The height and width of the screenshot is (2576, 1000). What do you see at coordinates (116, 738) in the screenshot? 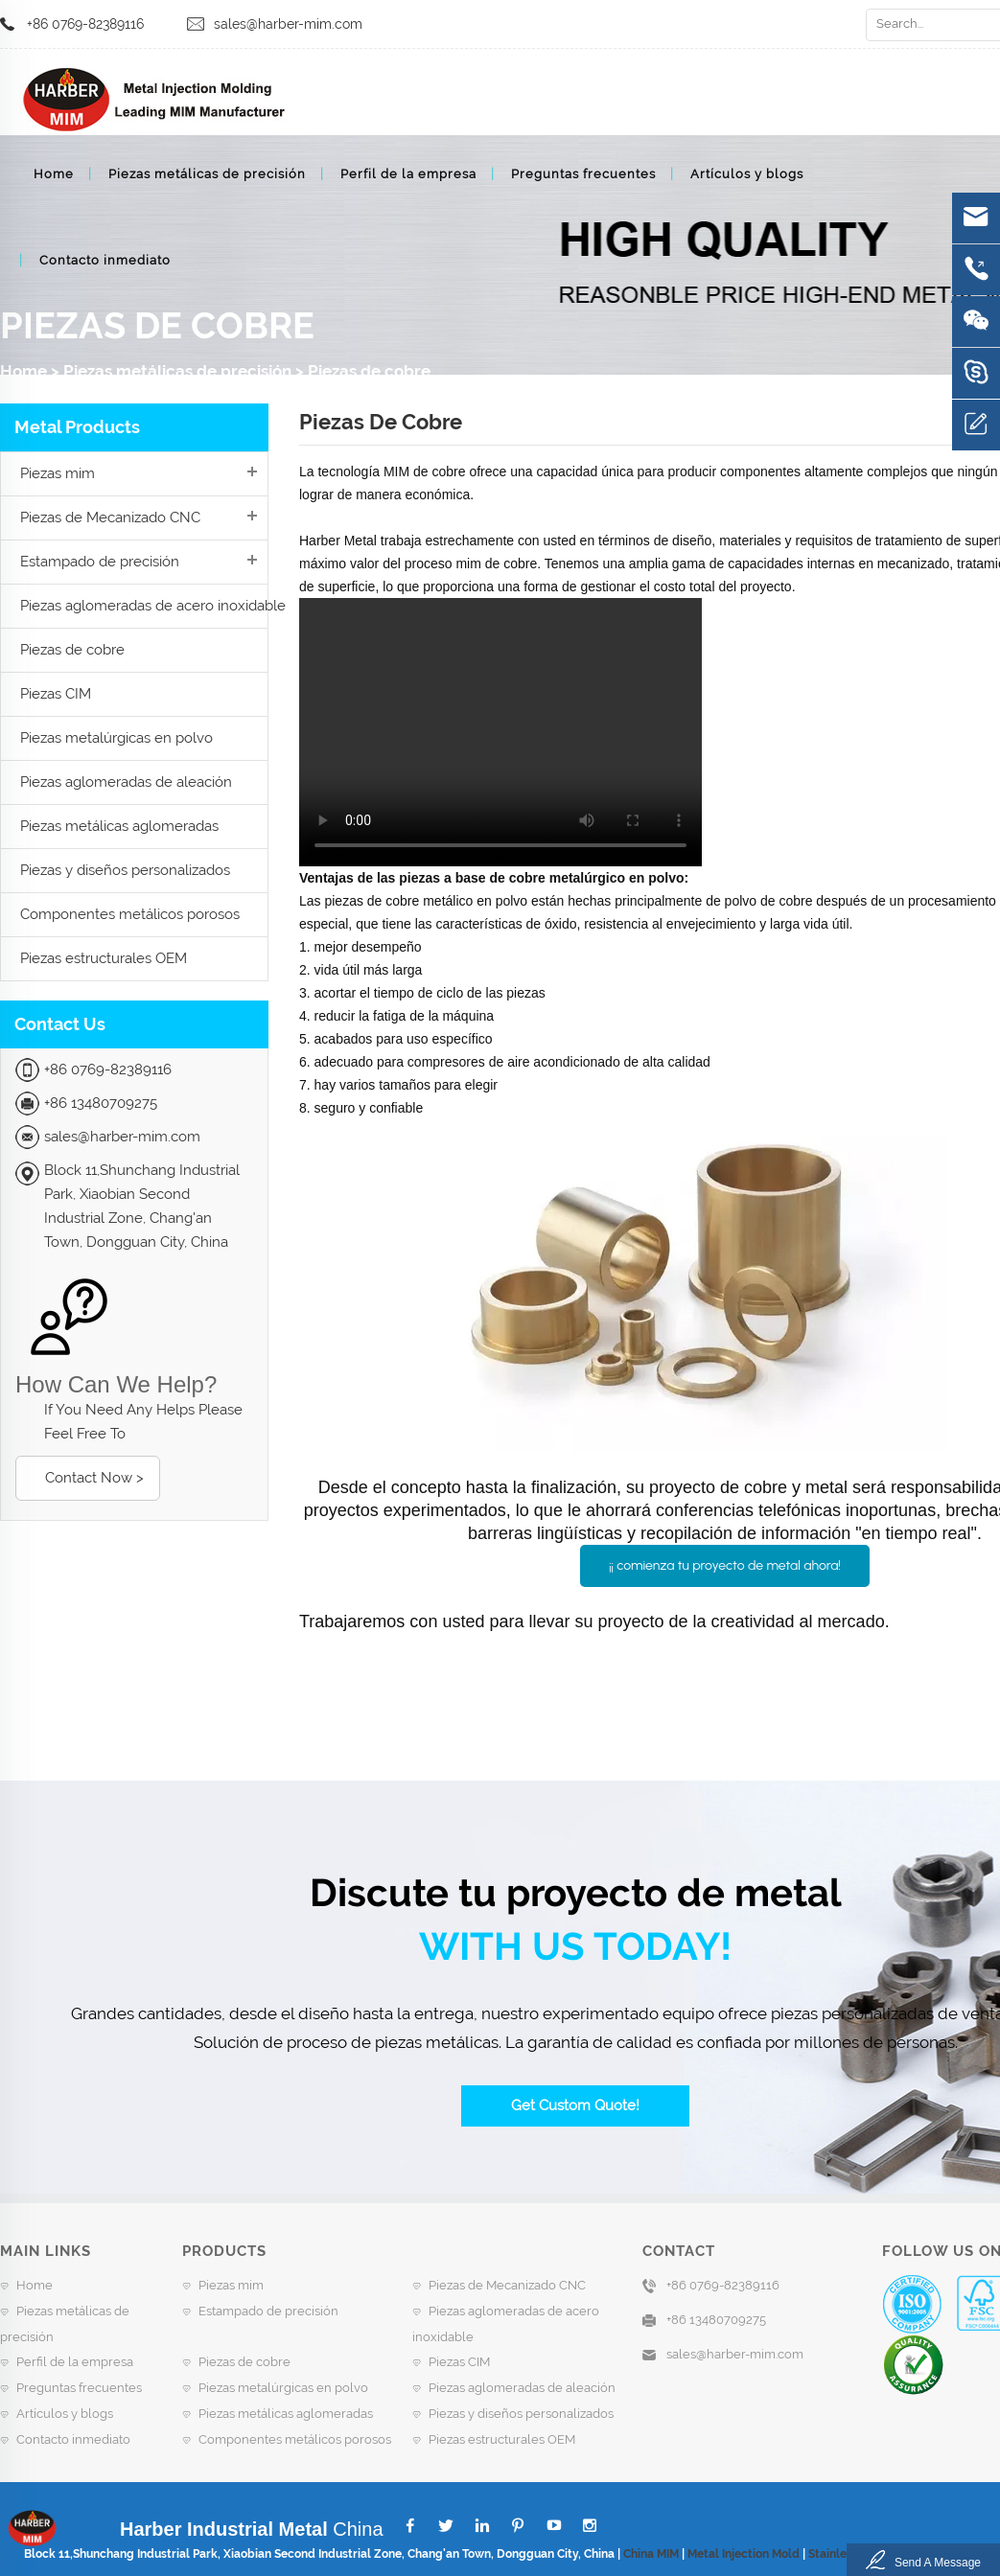
I see `Piezas metalúrgicas en polvo` at bounding box center [116, 738].